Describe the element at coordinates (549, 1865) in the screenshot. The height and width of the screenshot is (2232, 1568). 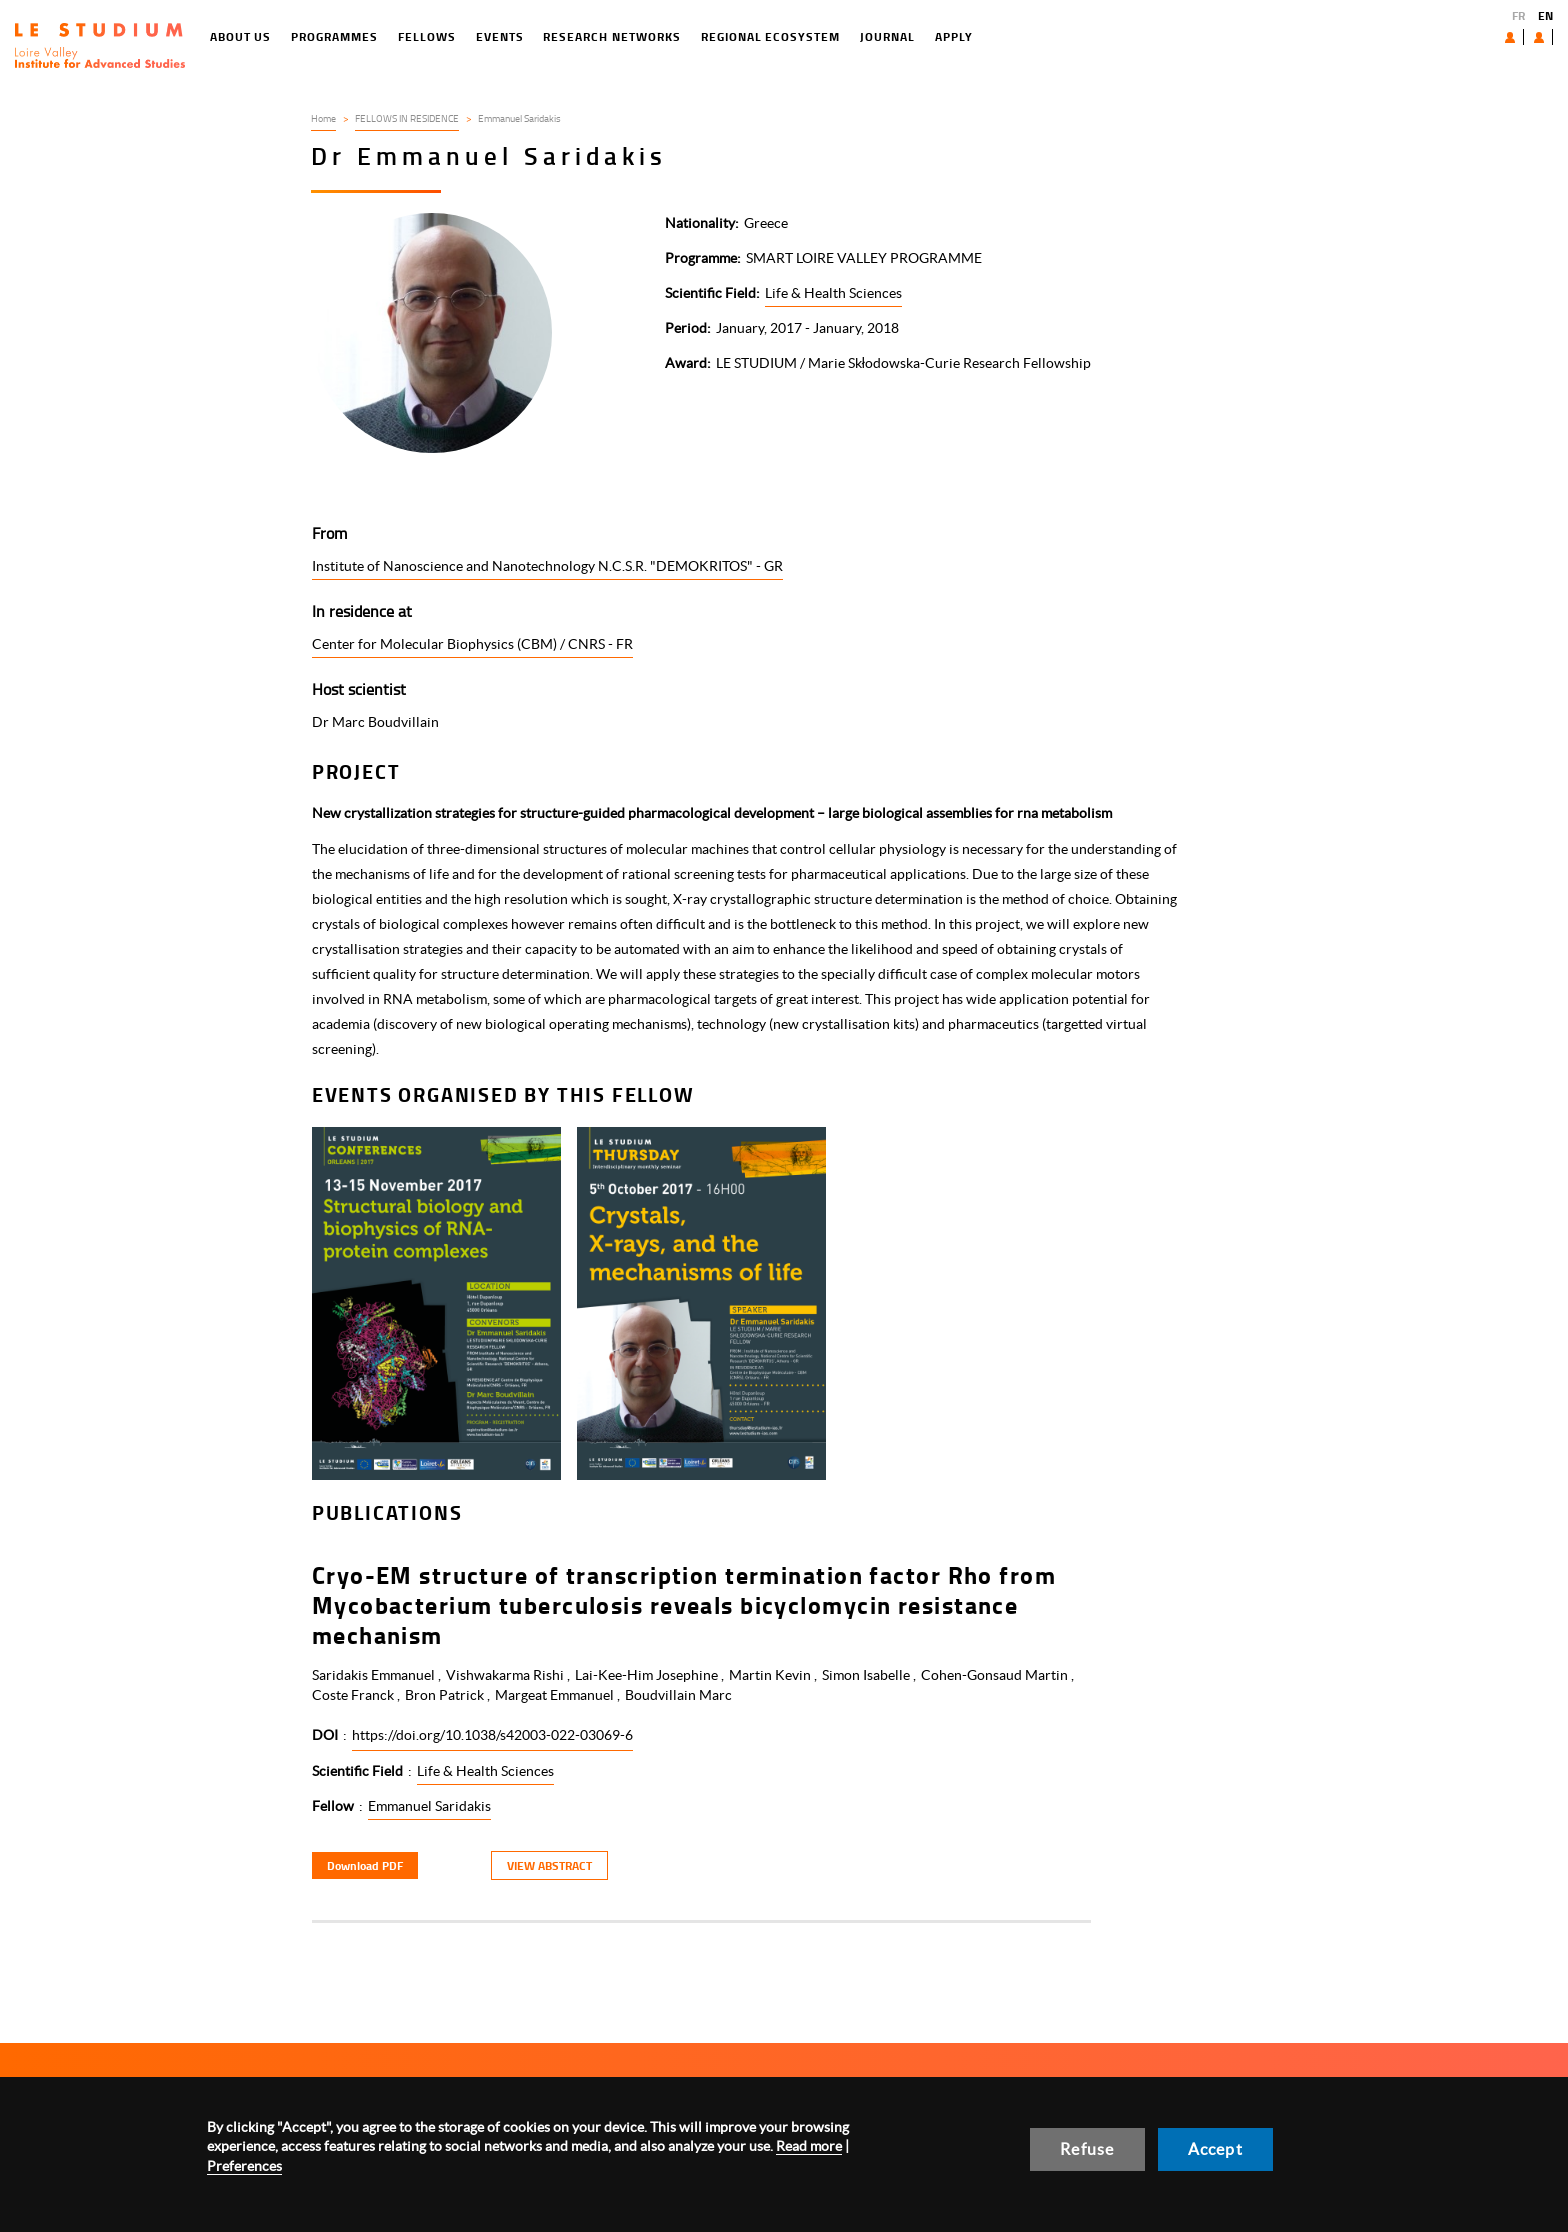
I see `View Abstract [button]` at that location.